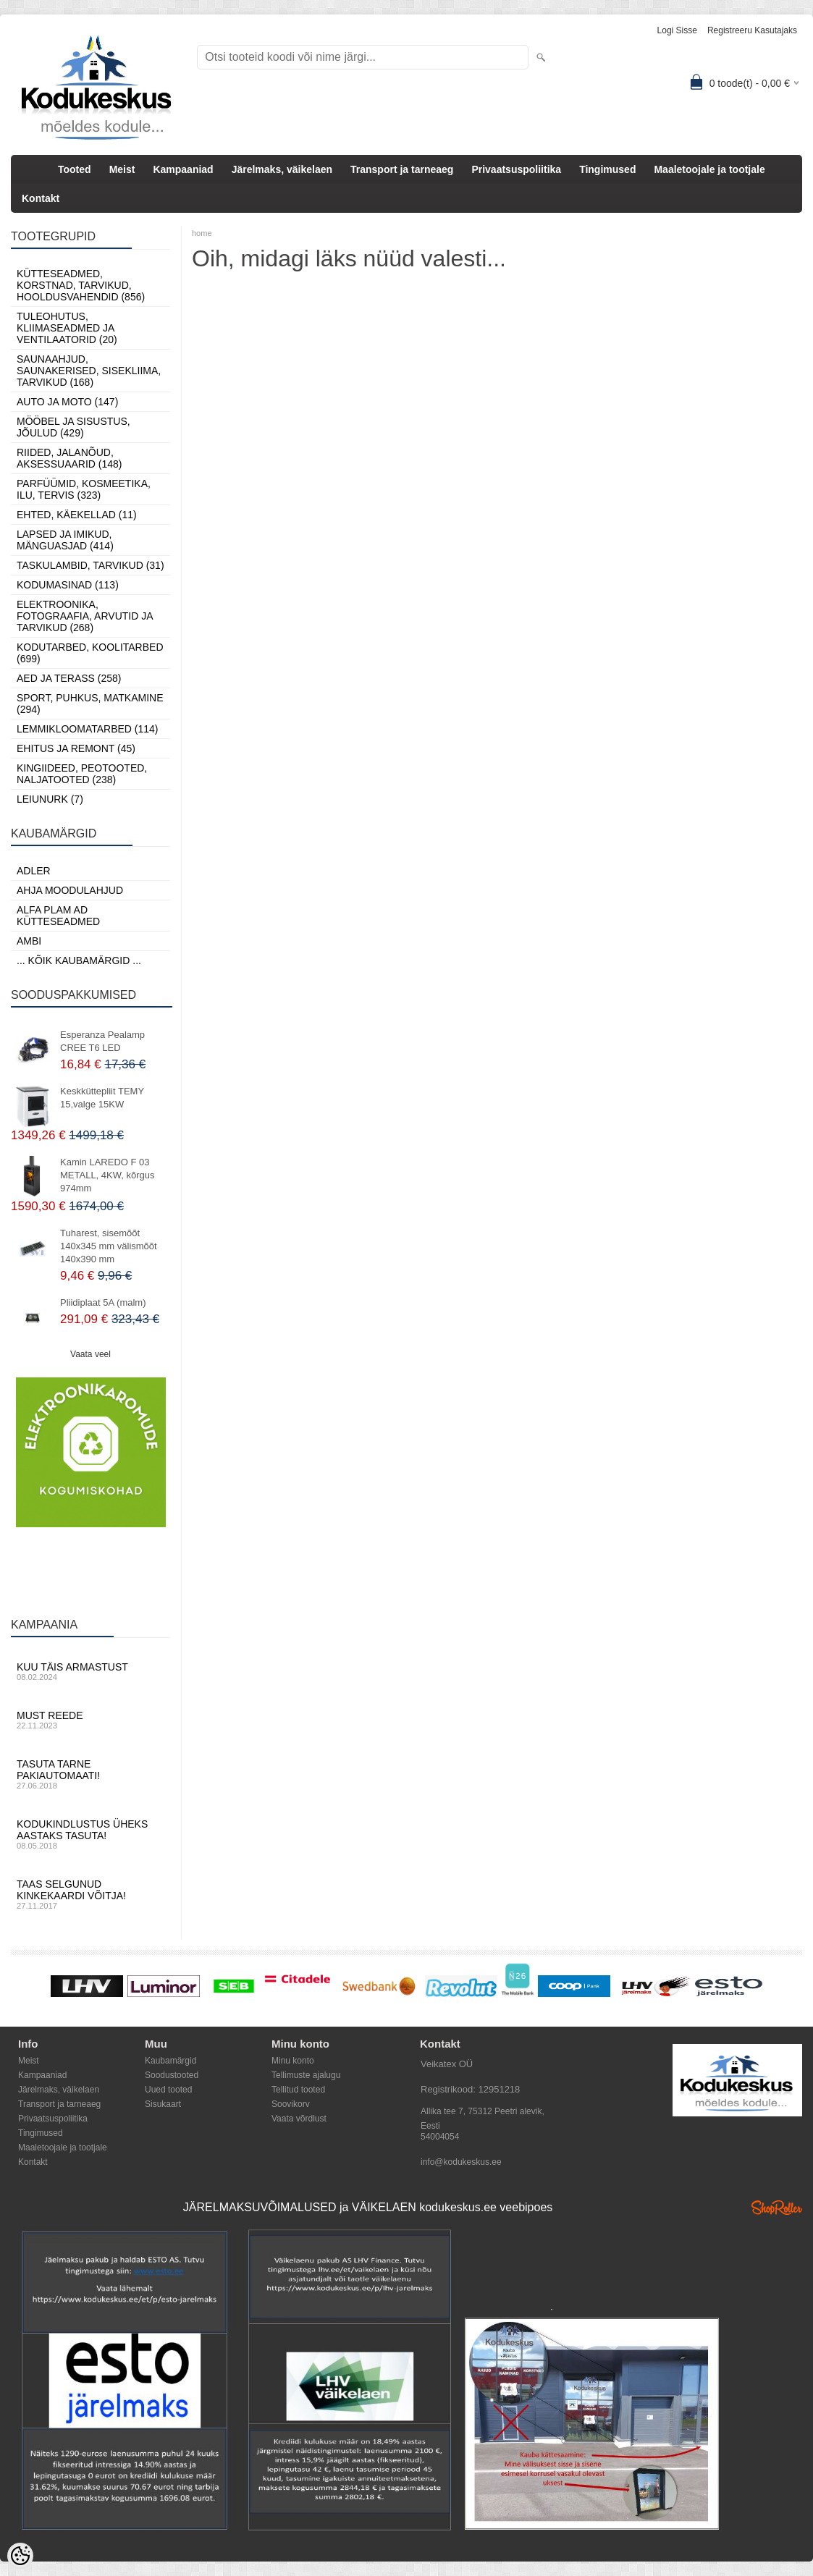 The image size is (813, 2576). Describe the element at coordinates (102, 1041) in the screenshot. I see `Esperanza Pealamp CREE T6 LED` at that location.